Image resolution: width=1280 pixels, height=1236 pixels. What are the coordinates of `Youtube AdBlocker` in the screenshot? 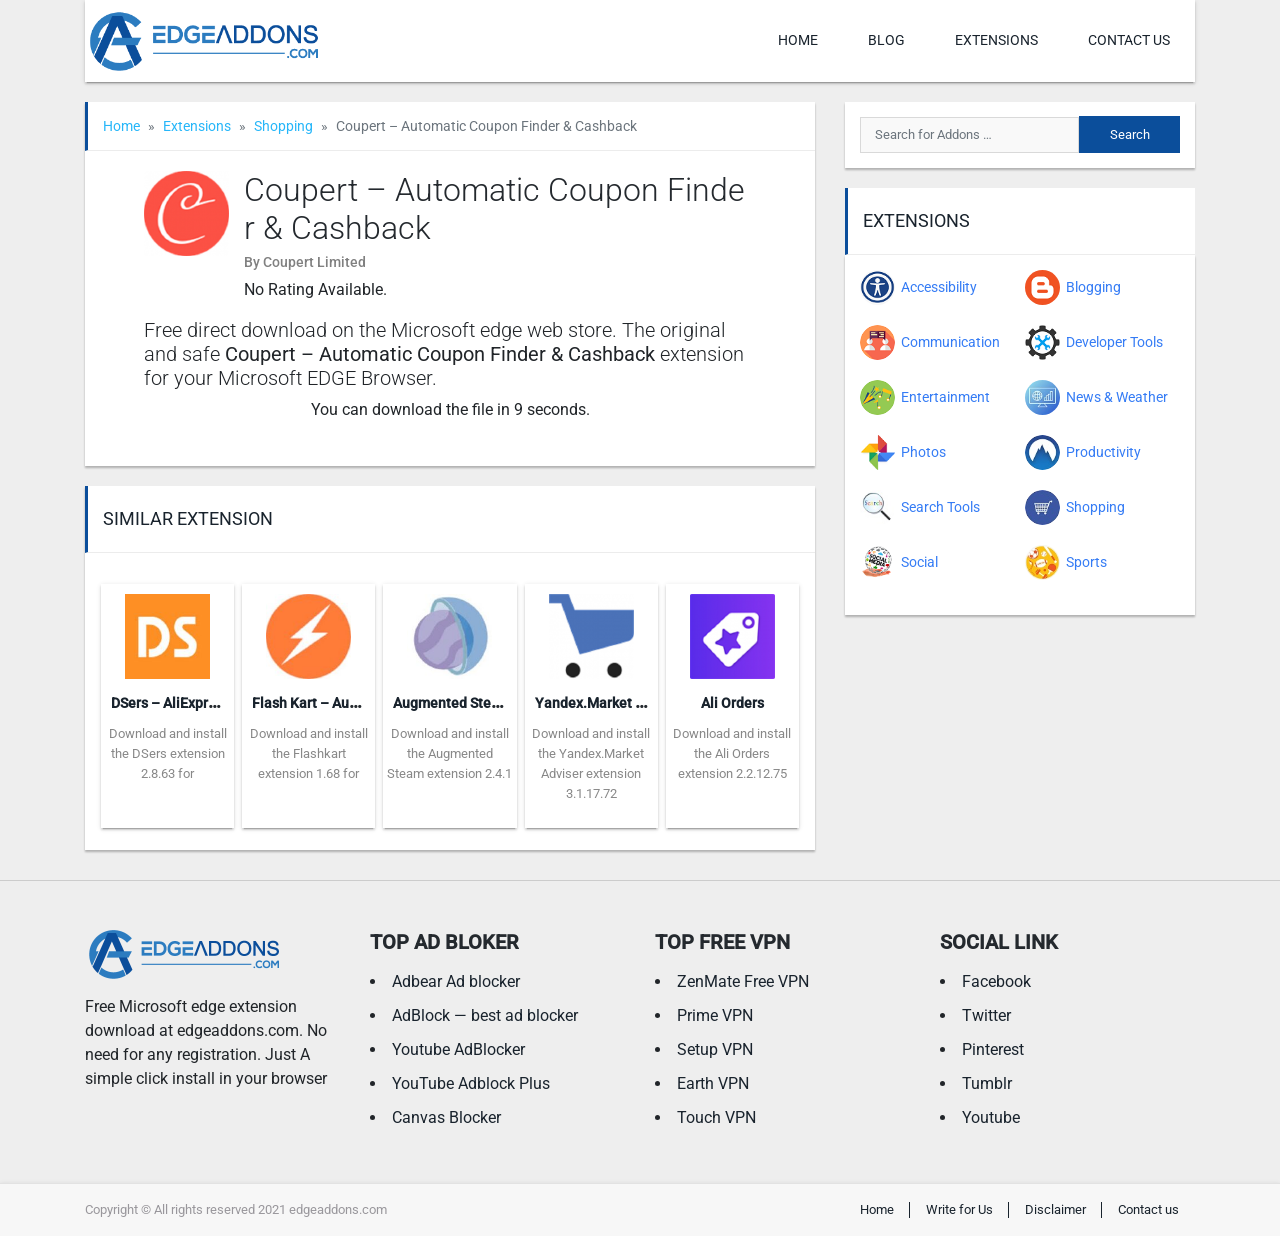 It's located at (458, 1049).